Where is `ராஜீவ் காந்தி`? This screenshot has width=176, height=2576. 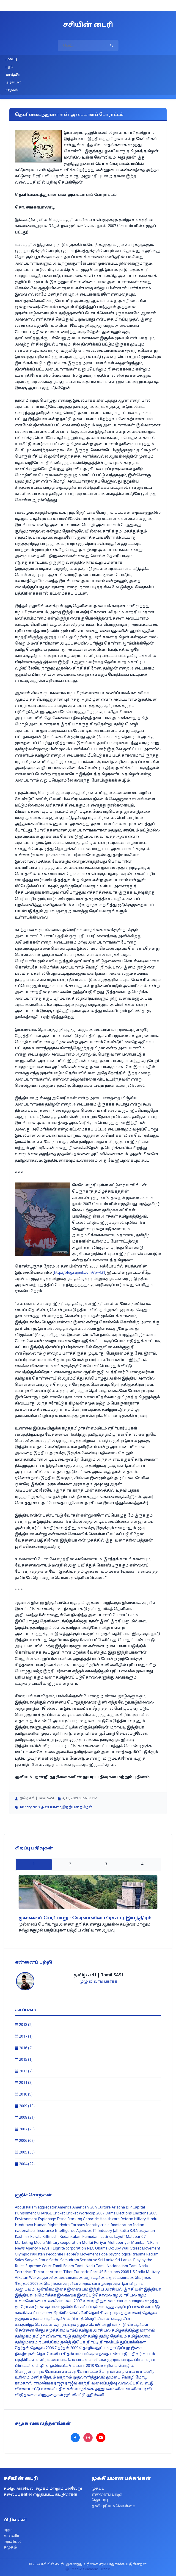 ராஜீவ் காந்தி is located at coordinates (78, 2383).